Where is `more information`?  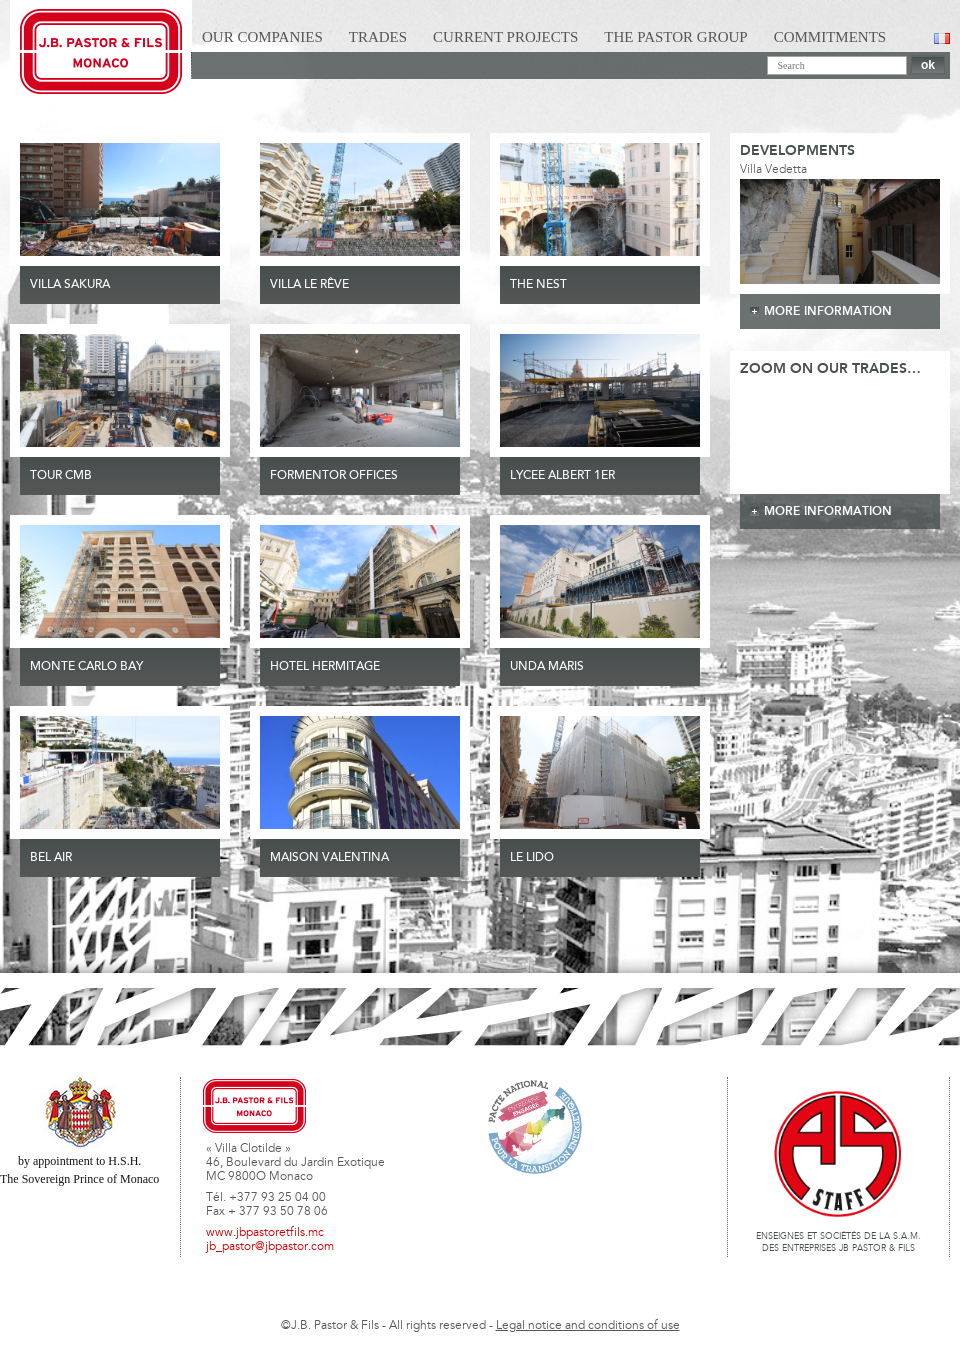 more information is located at coordinates (828, 311).